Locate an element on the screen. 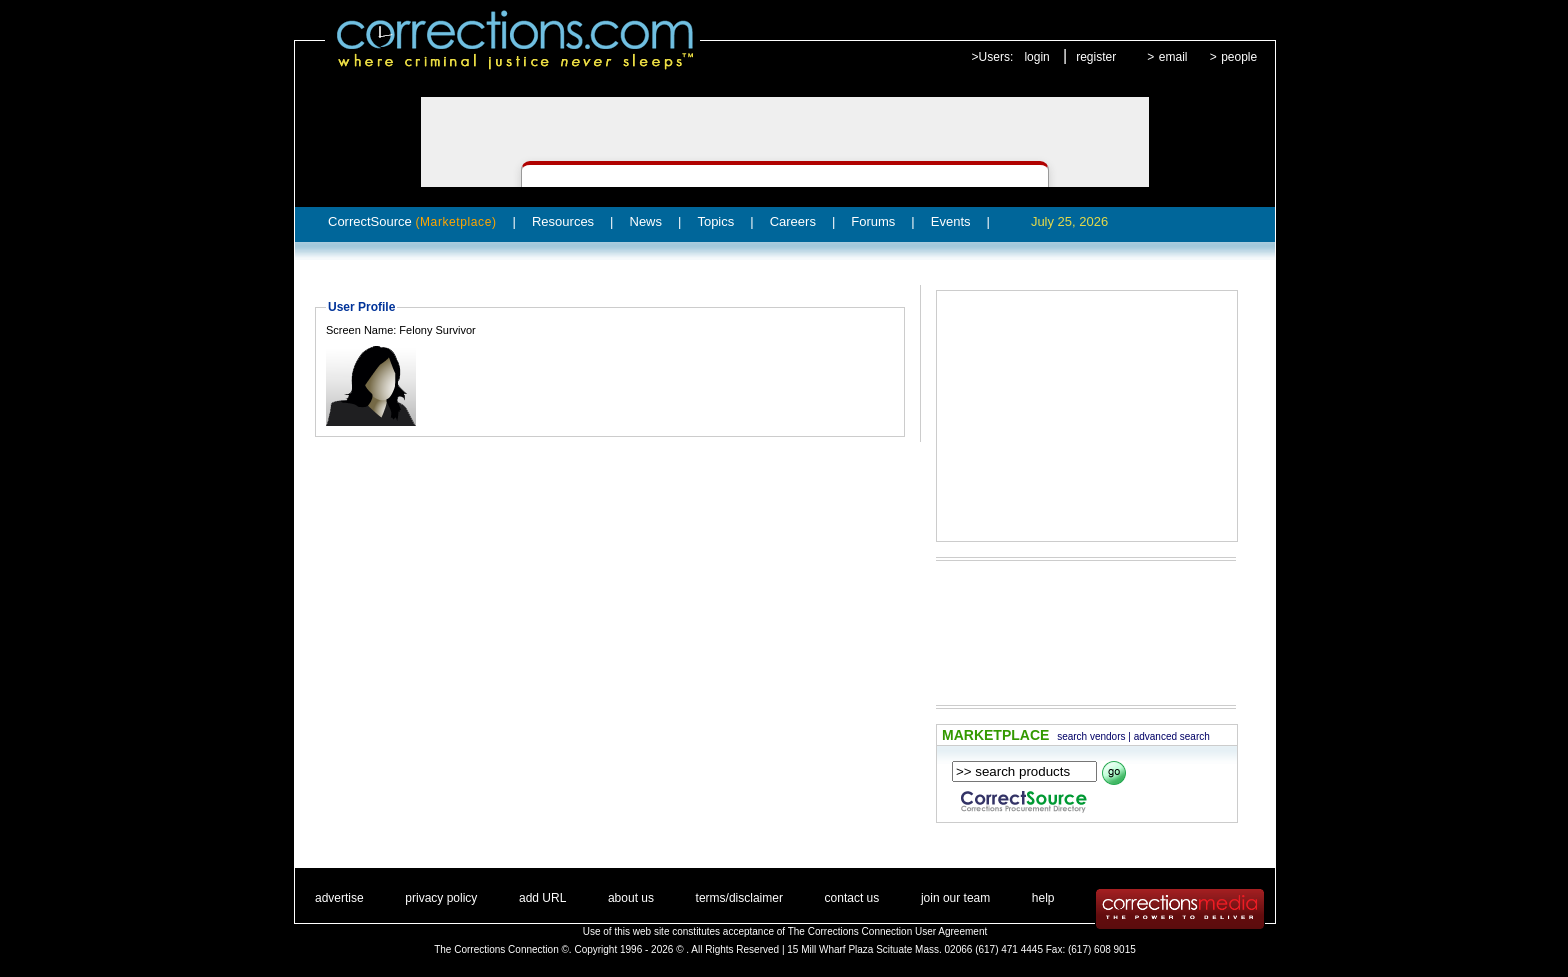 This screenshot has height=977, width=1568. join our team is located at coordinates (955, 898).